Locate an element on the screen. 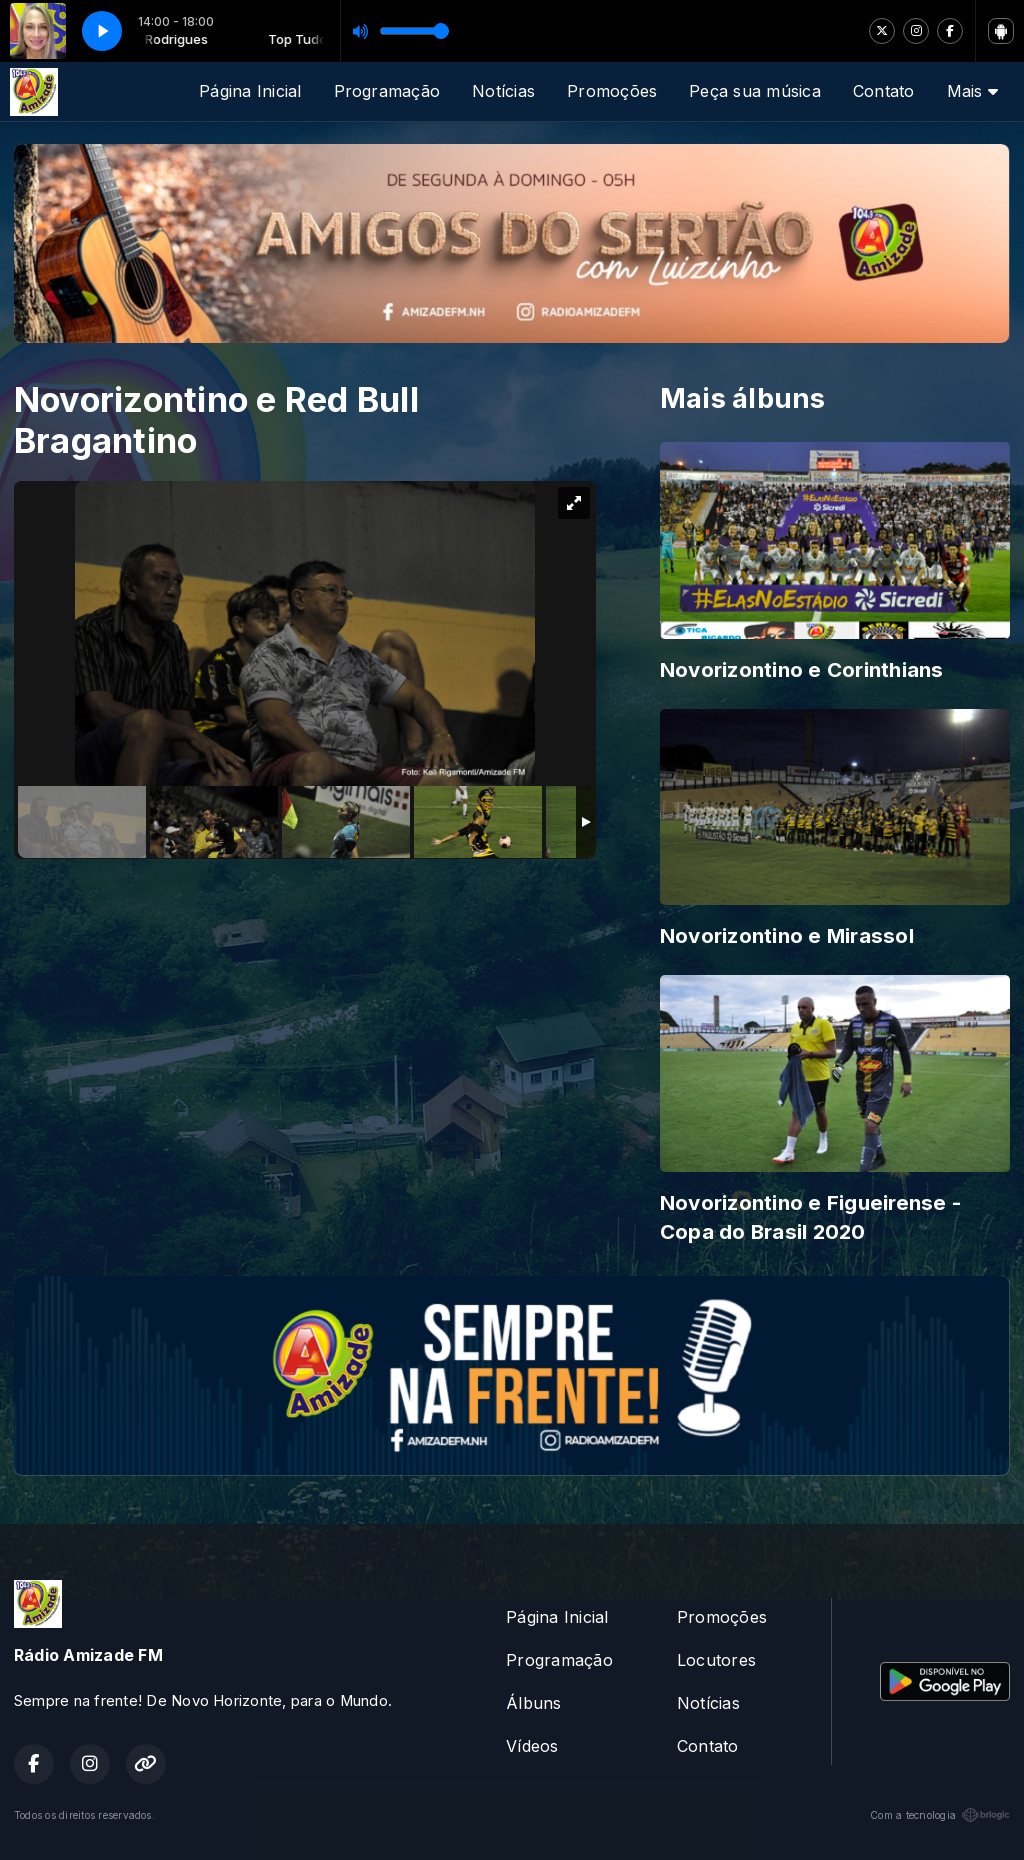 The height and width of the screenshot is (1860, 1024). Locutores is located at coordinates (716, 1660).